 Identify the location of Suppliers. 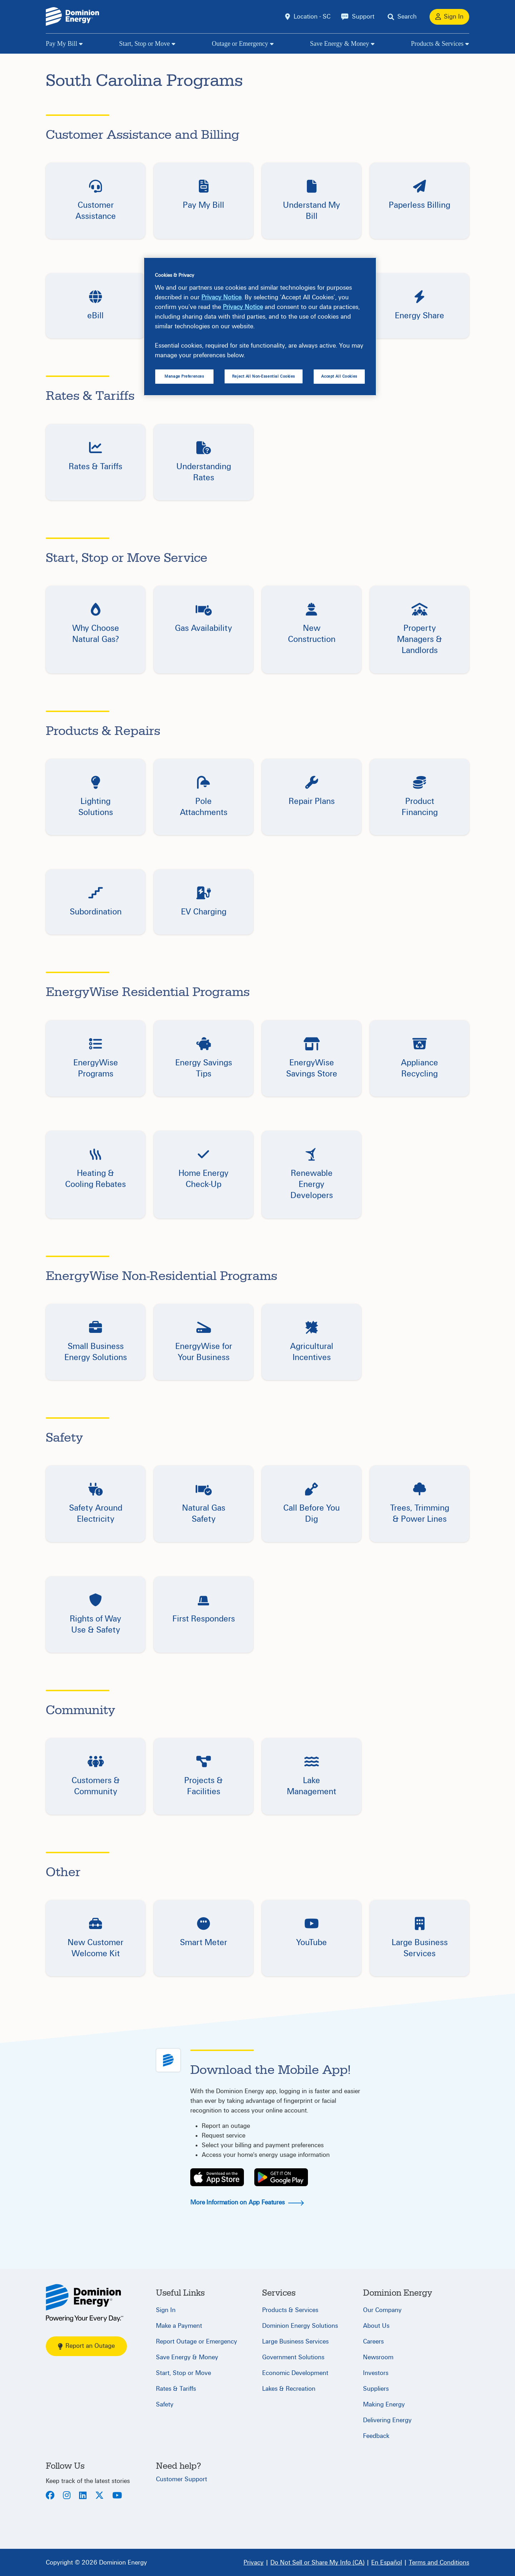
(376, 2389).